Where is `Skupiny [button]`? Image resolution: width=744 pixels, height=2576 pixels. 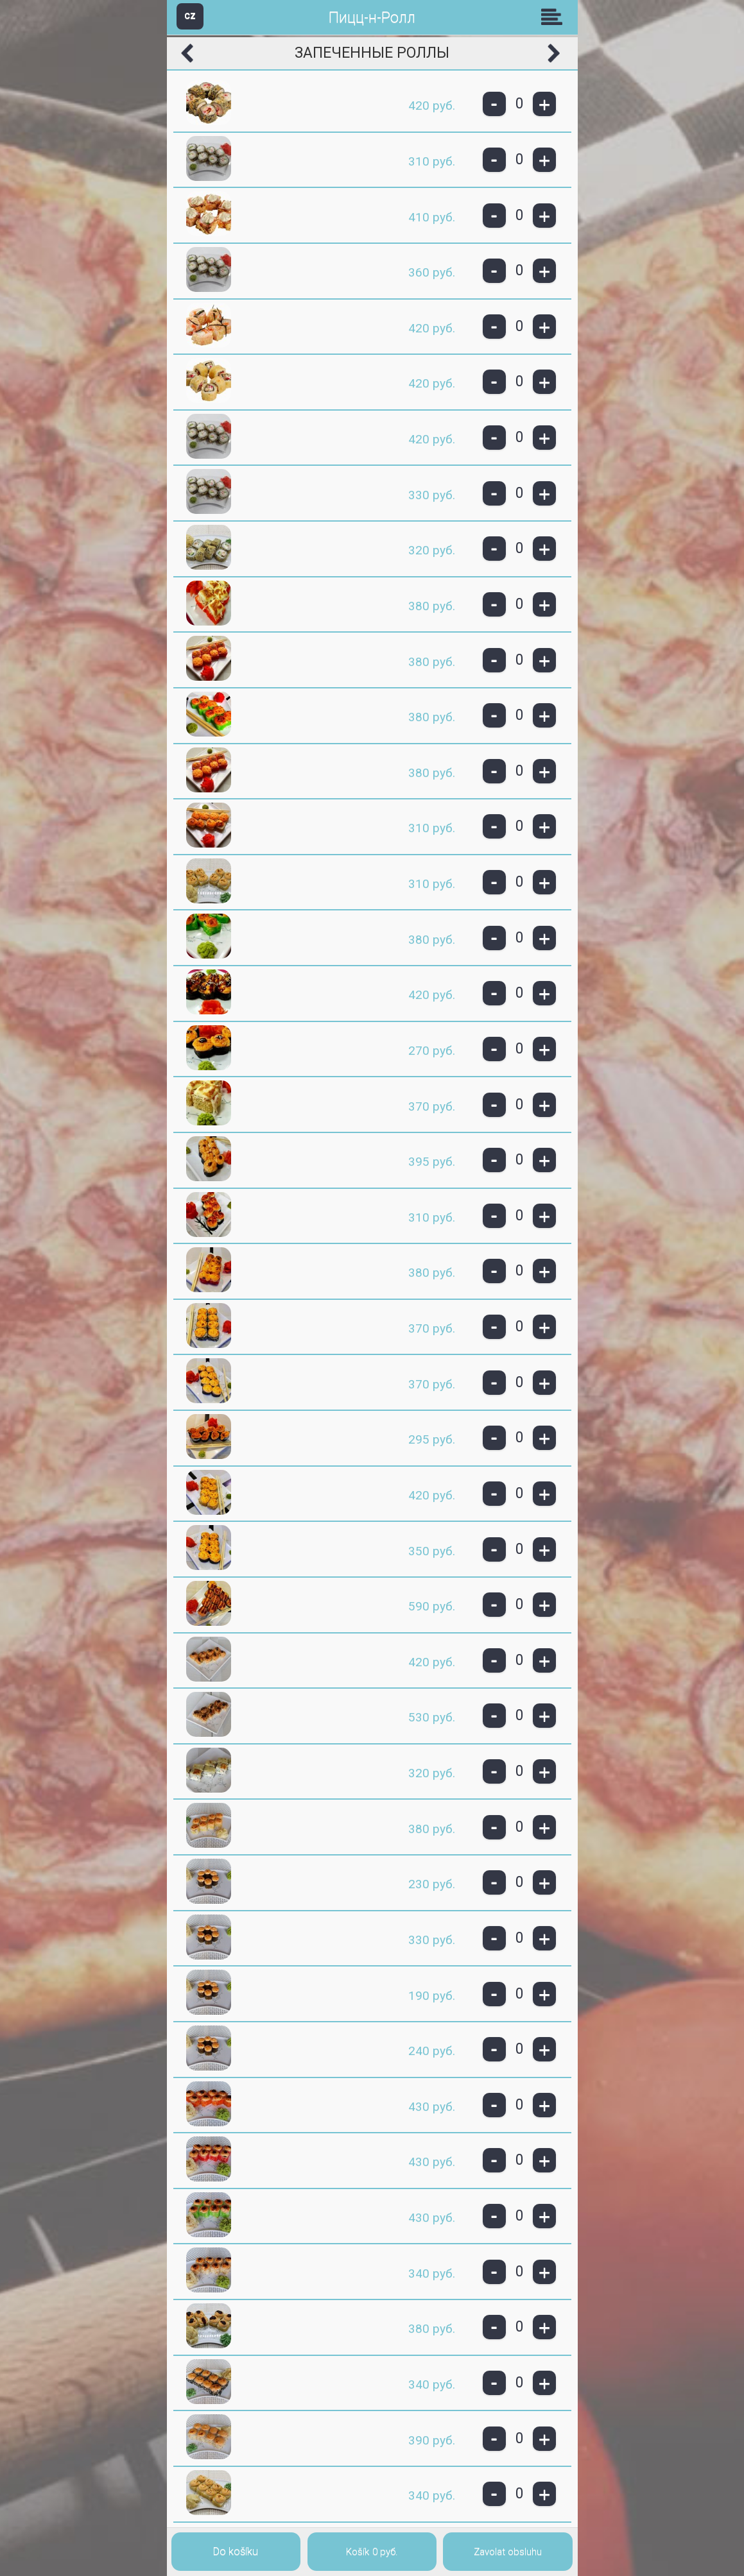 Skupiny [button] is located at coordinates (554, 16).